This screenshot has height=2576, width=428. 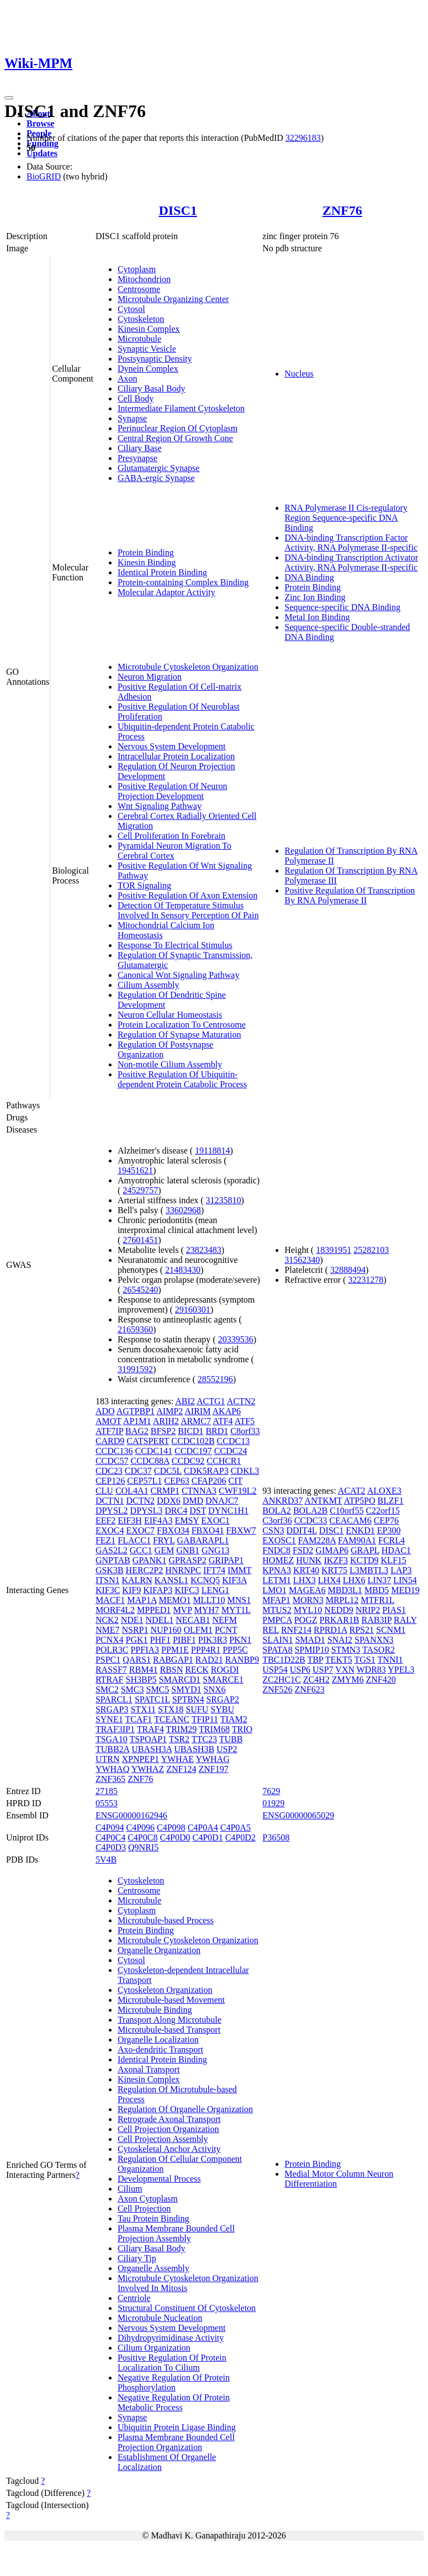 What do you see at coordinates (181, 408) in the screenshot?
I see `Intermediate Filament Cytoskeleton` at bounding box center [181, 408].